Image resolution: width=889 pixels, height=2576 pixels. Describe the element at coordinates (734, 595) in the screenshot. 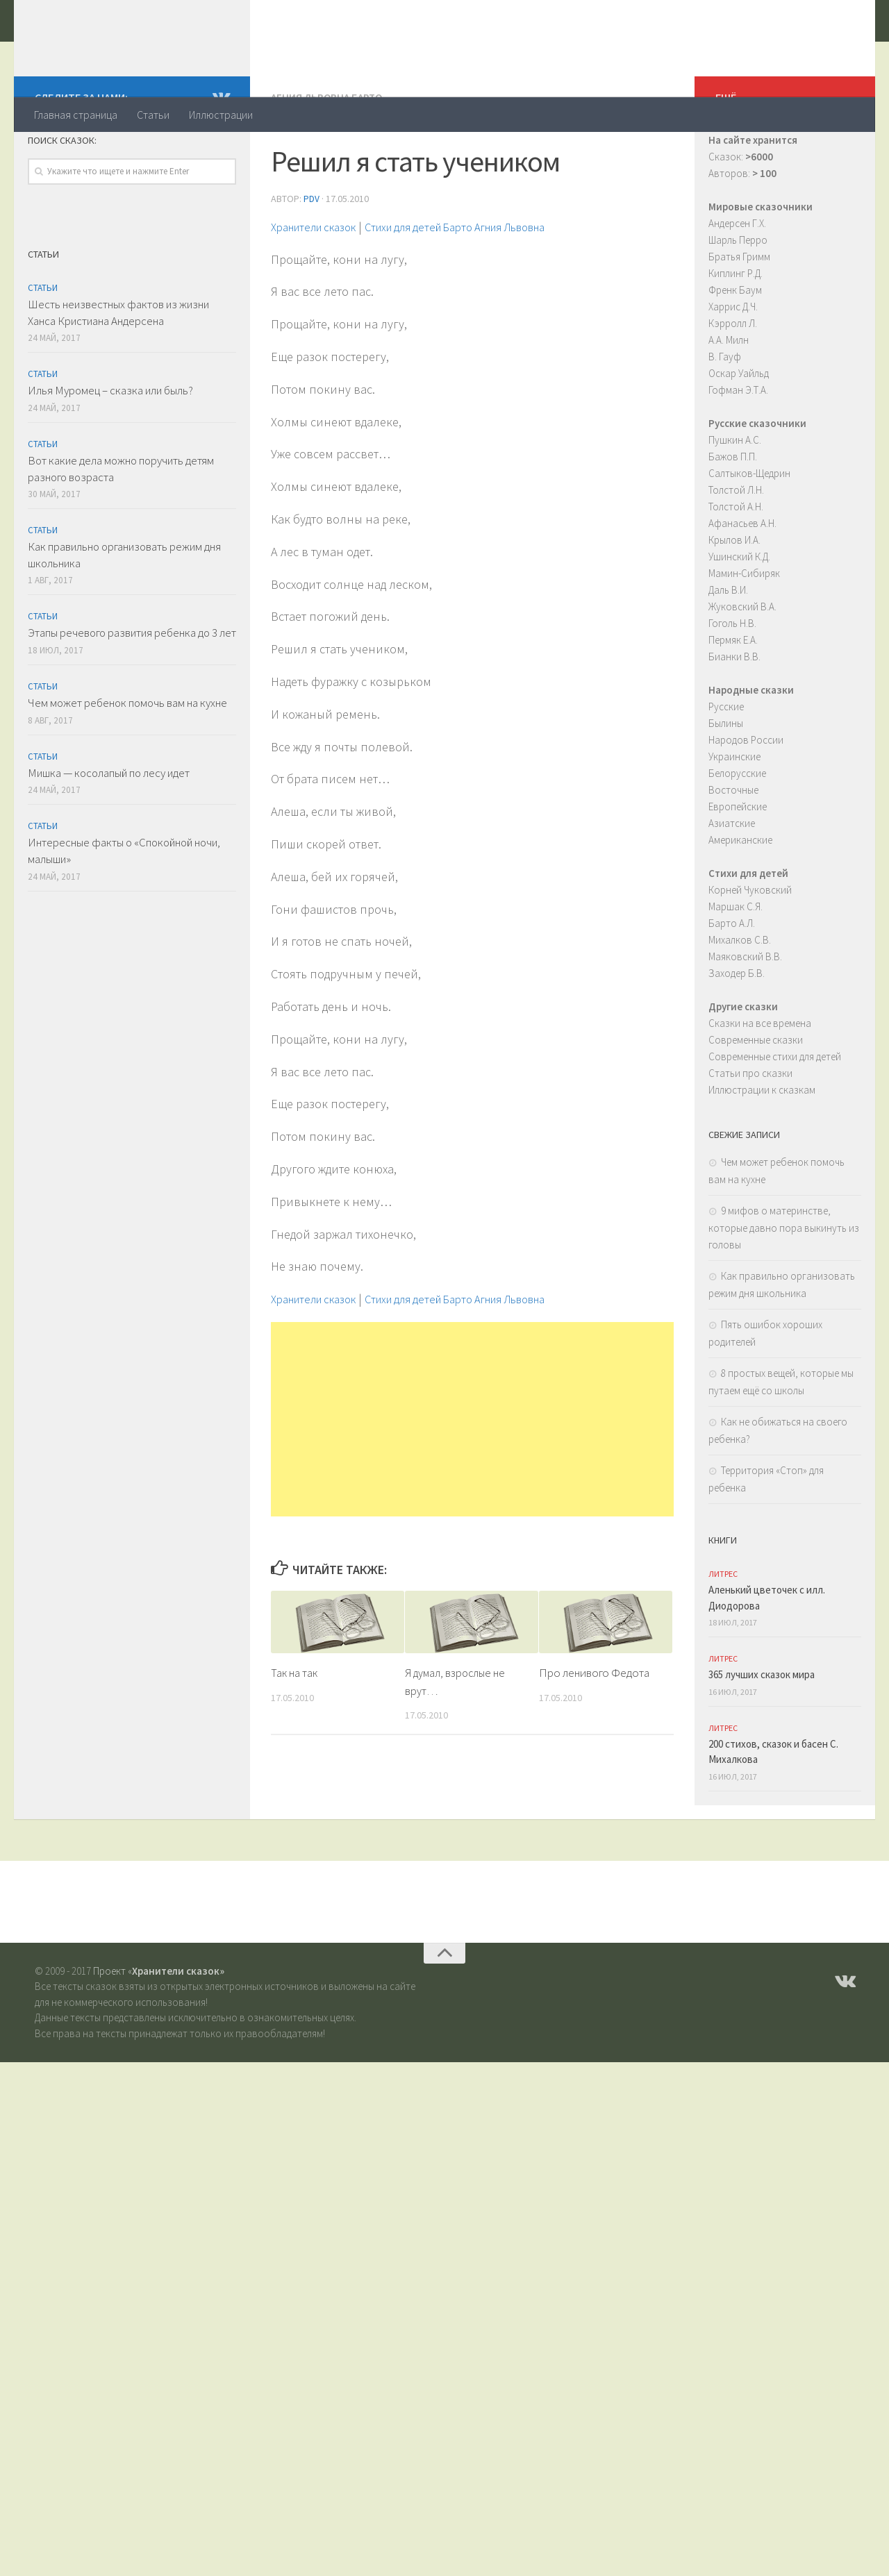

I see `Крылов И.А.` at that location.